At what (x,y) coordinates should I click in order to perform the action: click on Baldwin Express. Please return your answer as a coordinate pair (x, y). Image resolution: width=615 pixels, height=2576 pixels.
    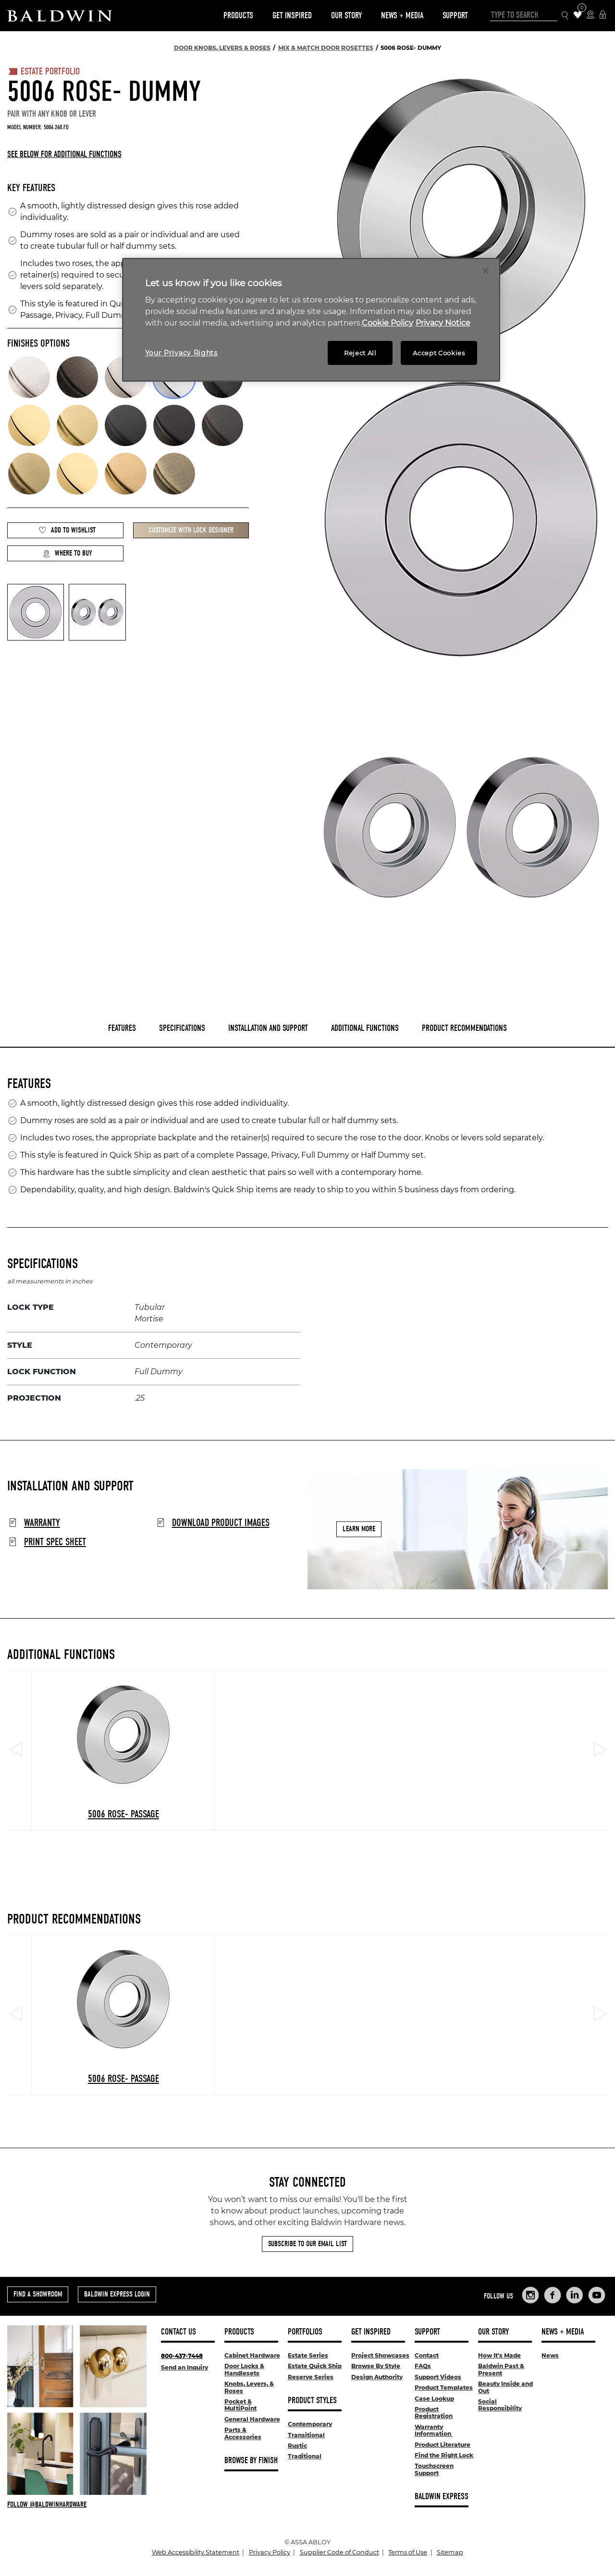
    Looking at the image, I should click on (441, 2496).